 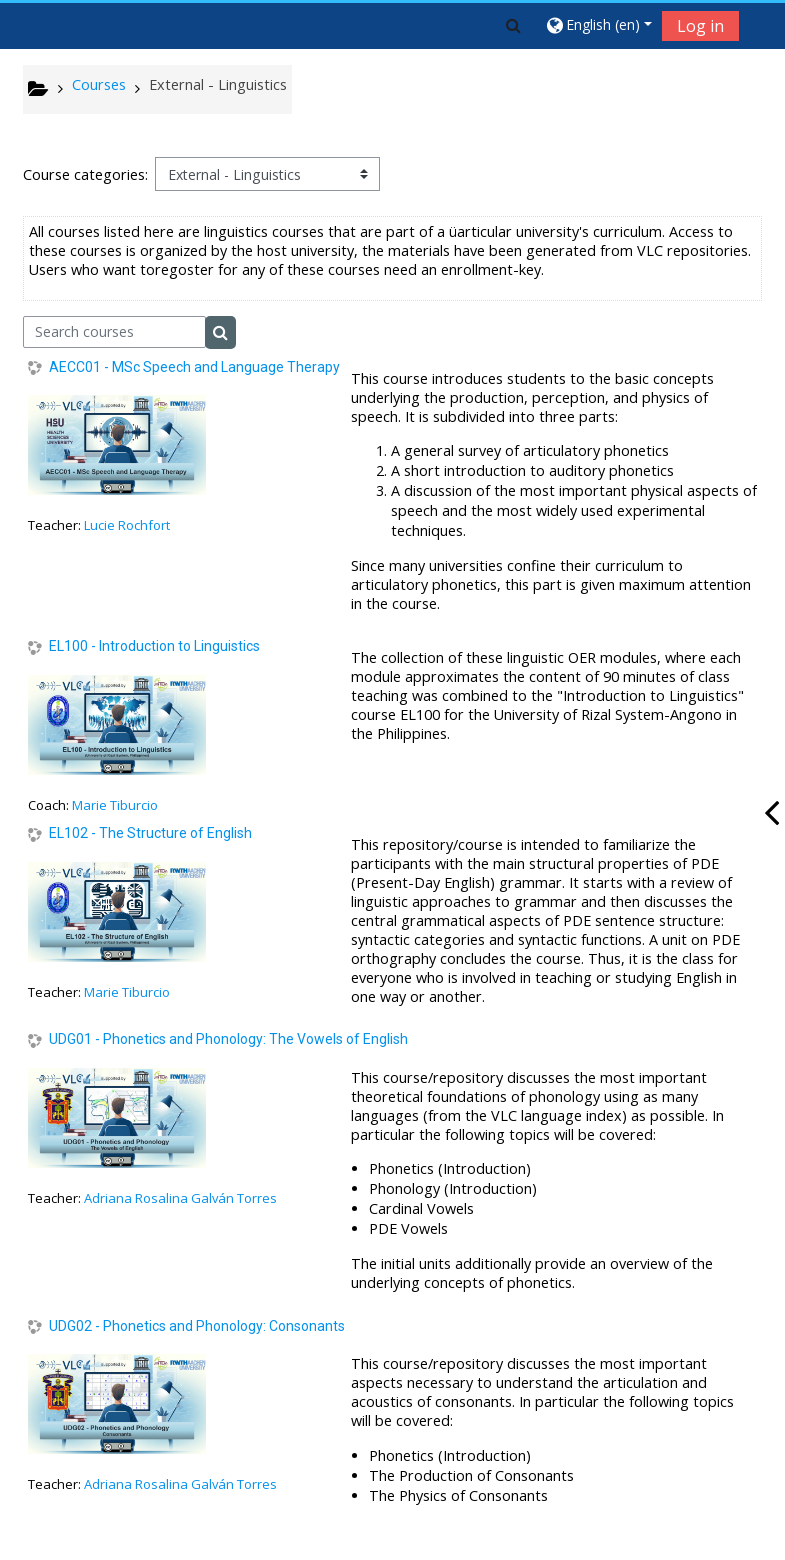 I want to click on AECC01 - MSc Speech and Language Therapy, so click(x=194, y=367).